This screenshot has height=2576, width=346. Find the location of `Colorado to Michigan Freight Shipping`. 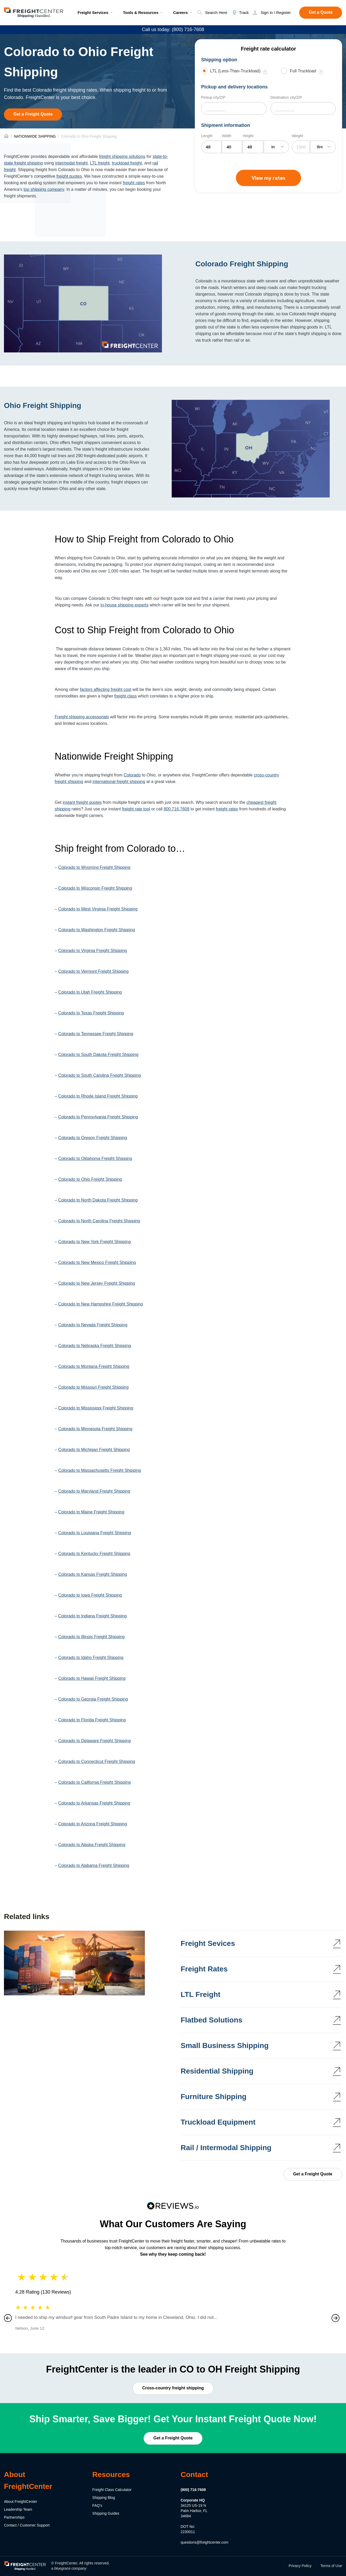

Colorado to Michigan Freight Shipping is located at coordinates (94, 1449).